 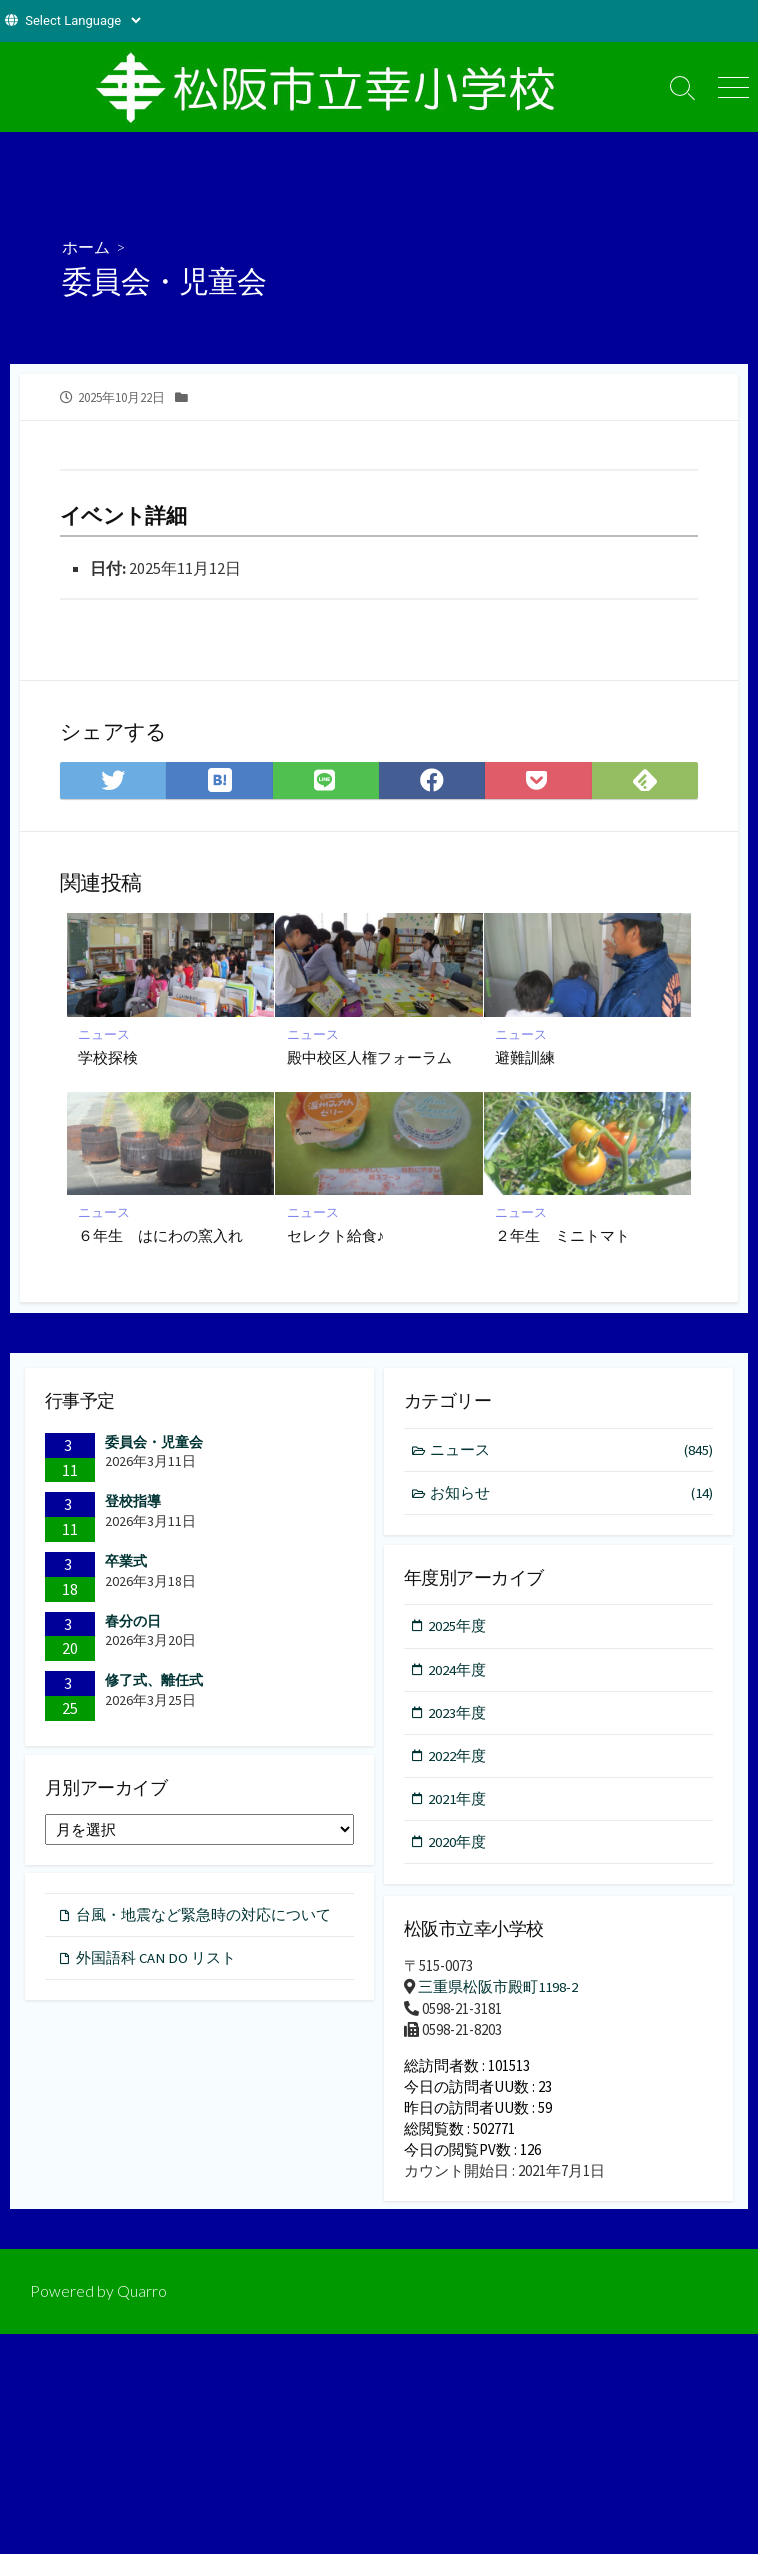 I want to click on 殿中校区人権フォーラム, so click(x=369, y=1057).